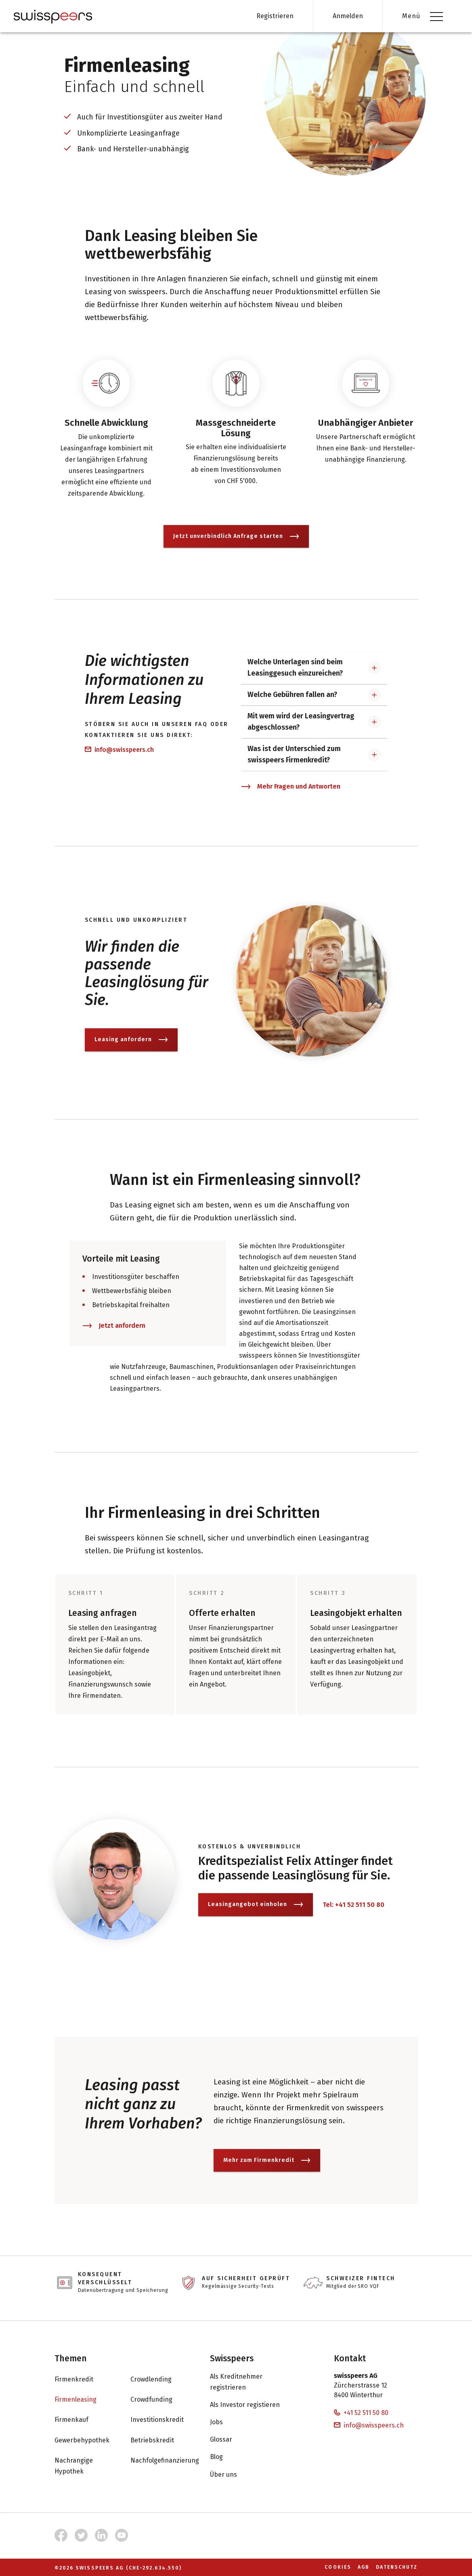 The image size is (472, 2576). I want to click on Als Kreditnehmer registrieren, so click(262, 2382).